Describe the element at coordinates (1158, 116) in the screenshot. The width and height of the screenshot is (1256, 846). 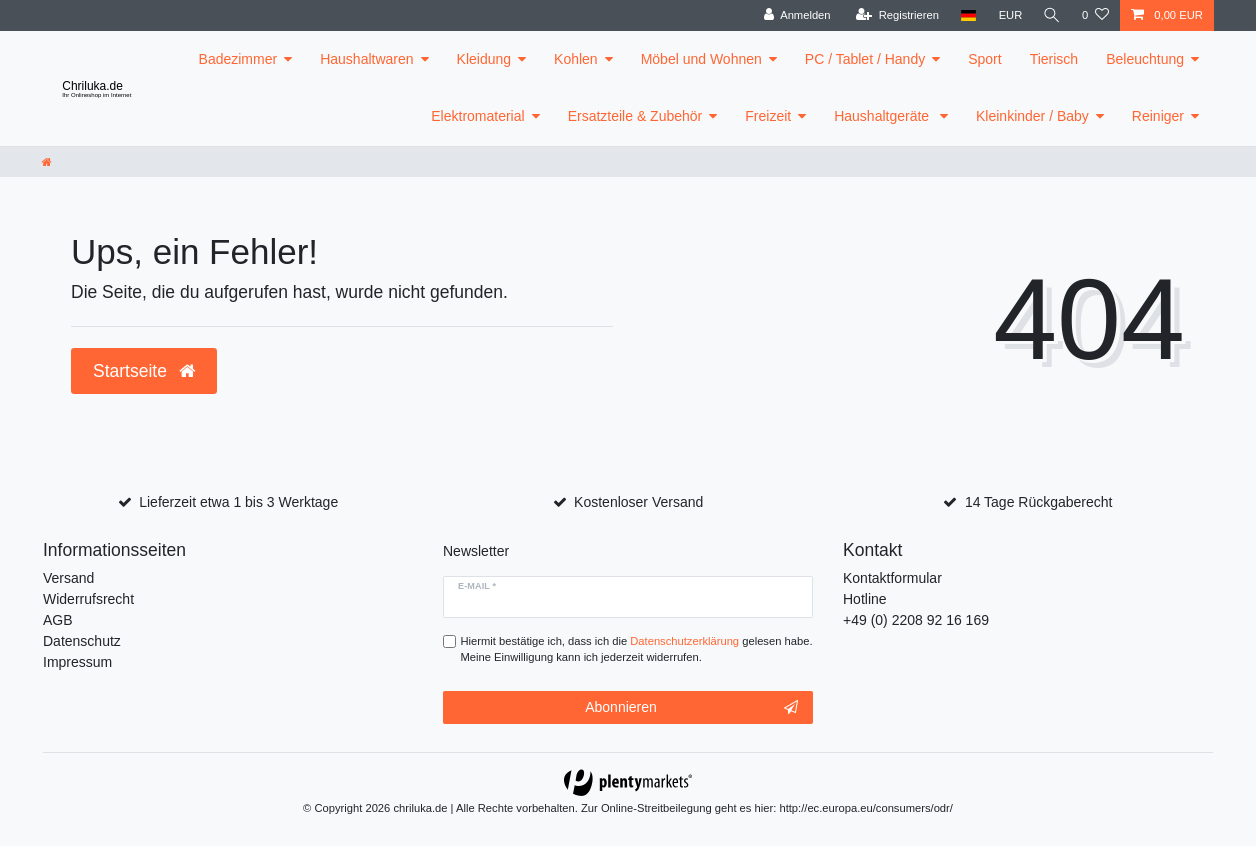
I see `Reiniger` at that location.